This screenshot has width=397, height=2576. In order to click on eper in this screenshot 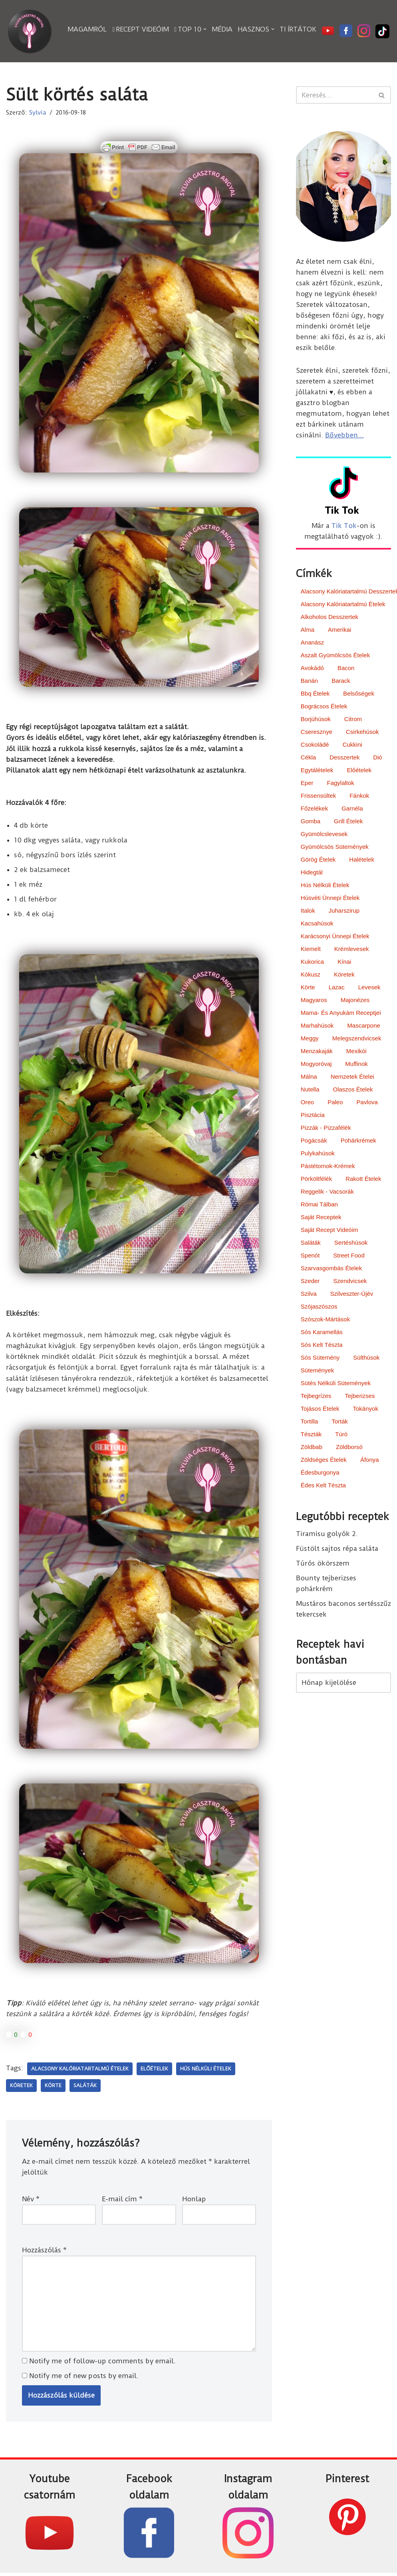, I will do `click(307, 783)`.